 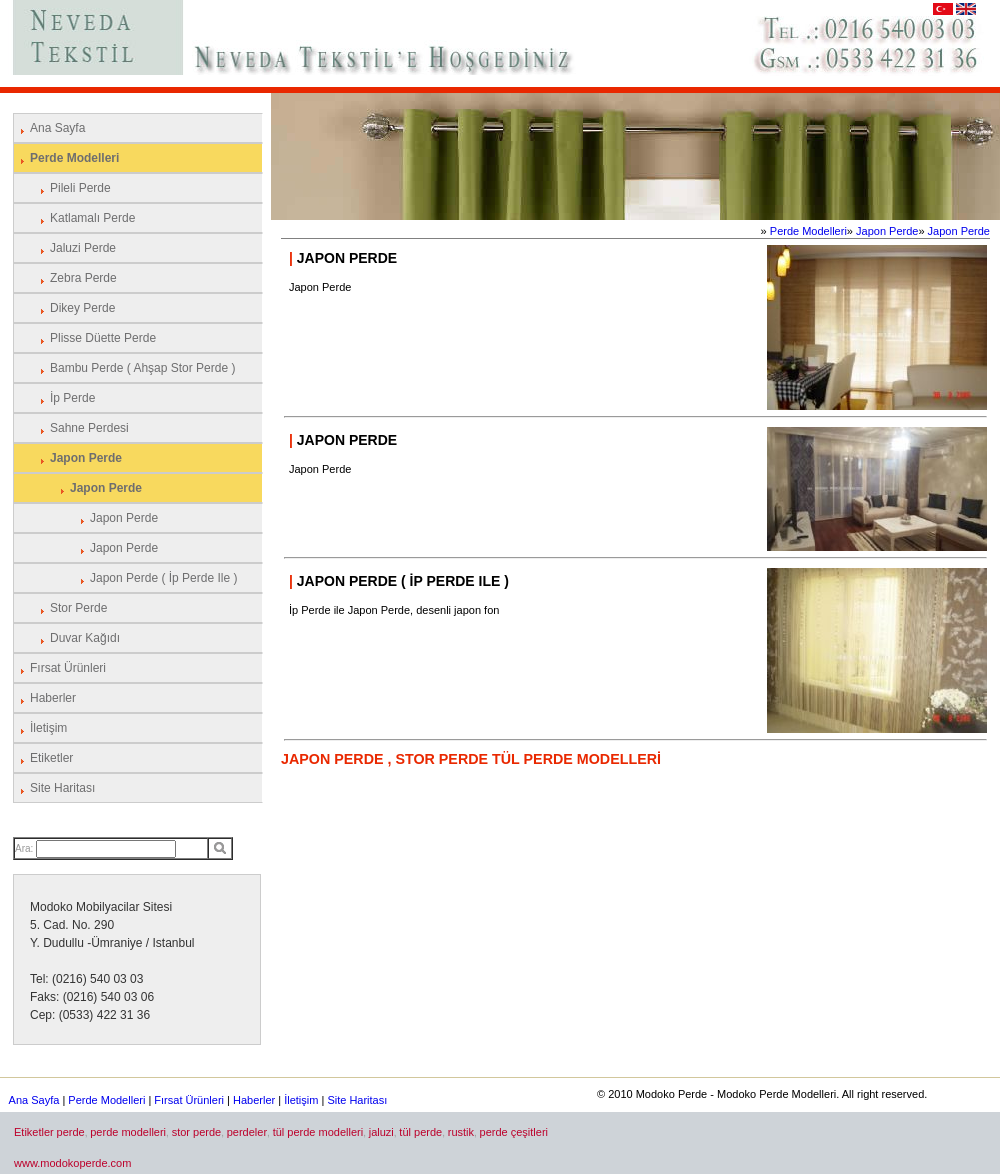 What do you see at coordinates (197, 1132) in the screenshot?
I see `stor perde` at bounding box center [197, 1132].